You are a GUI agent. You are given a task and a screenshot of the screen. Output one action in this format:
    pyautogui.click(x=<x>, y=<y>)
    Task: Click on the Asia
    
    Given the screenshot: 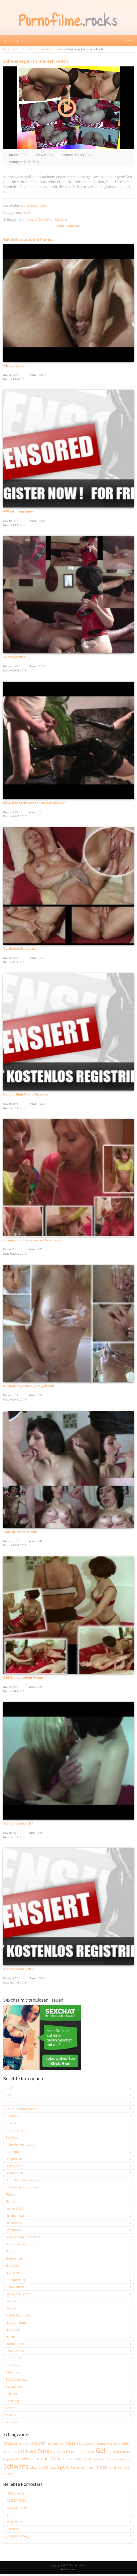 What is the action you would take?
    pyautogui.click(x=9, y=2095)
    